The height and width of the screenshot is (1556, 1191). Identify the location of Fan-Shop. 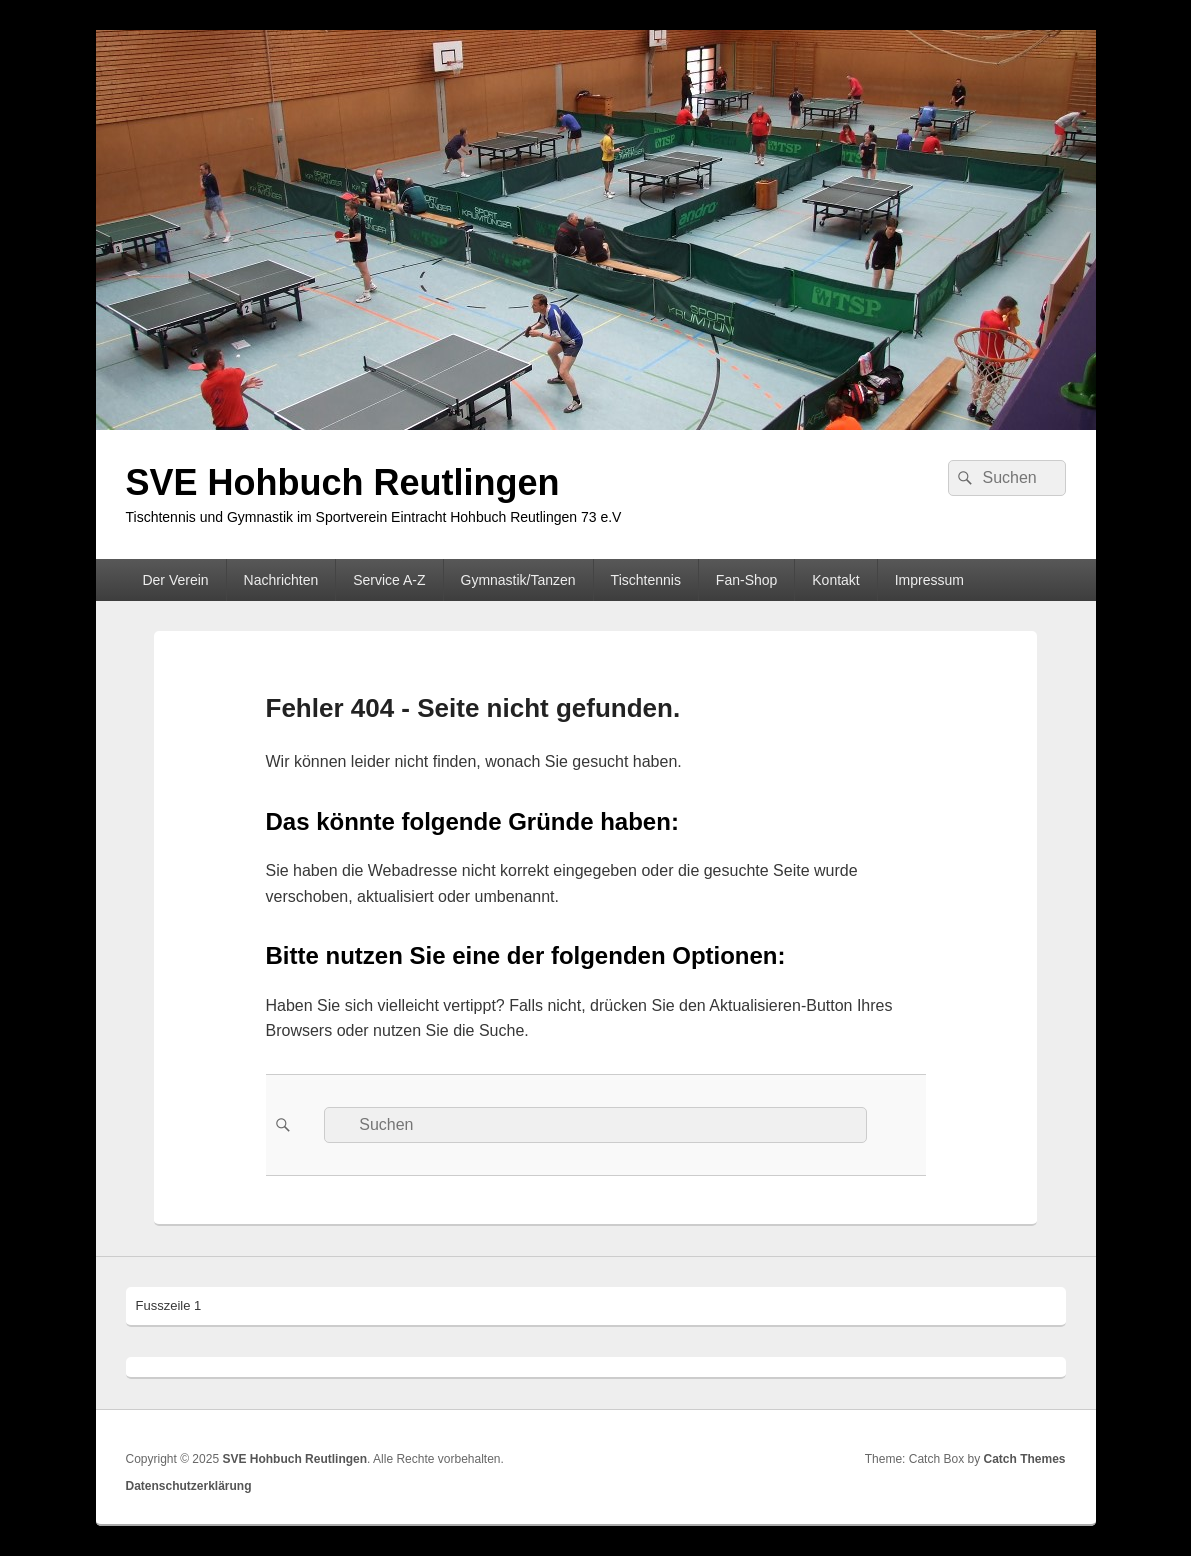
(746, 580).